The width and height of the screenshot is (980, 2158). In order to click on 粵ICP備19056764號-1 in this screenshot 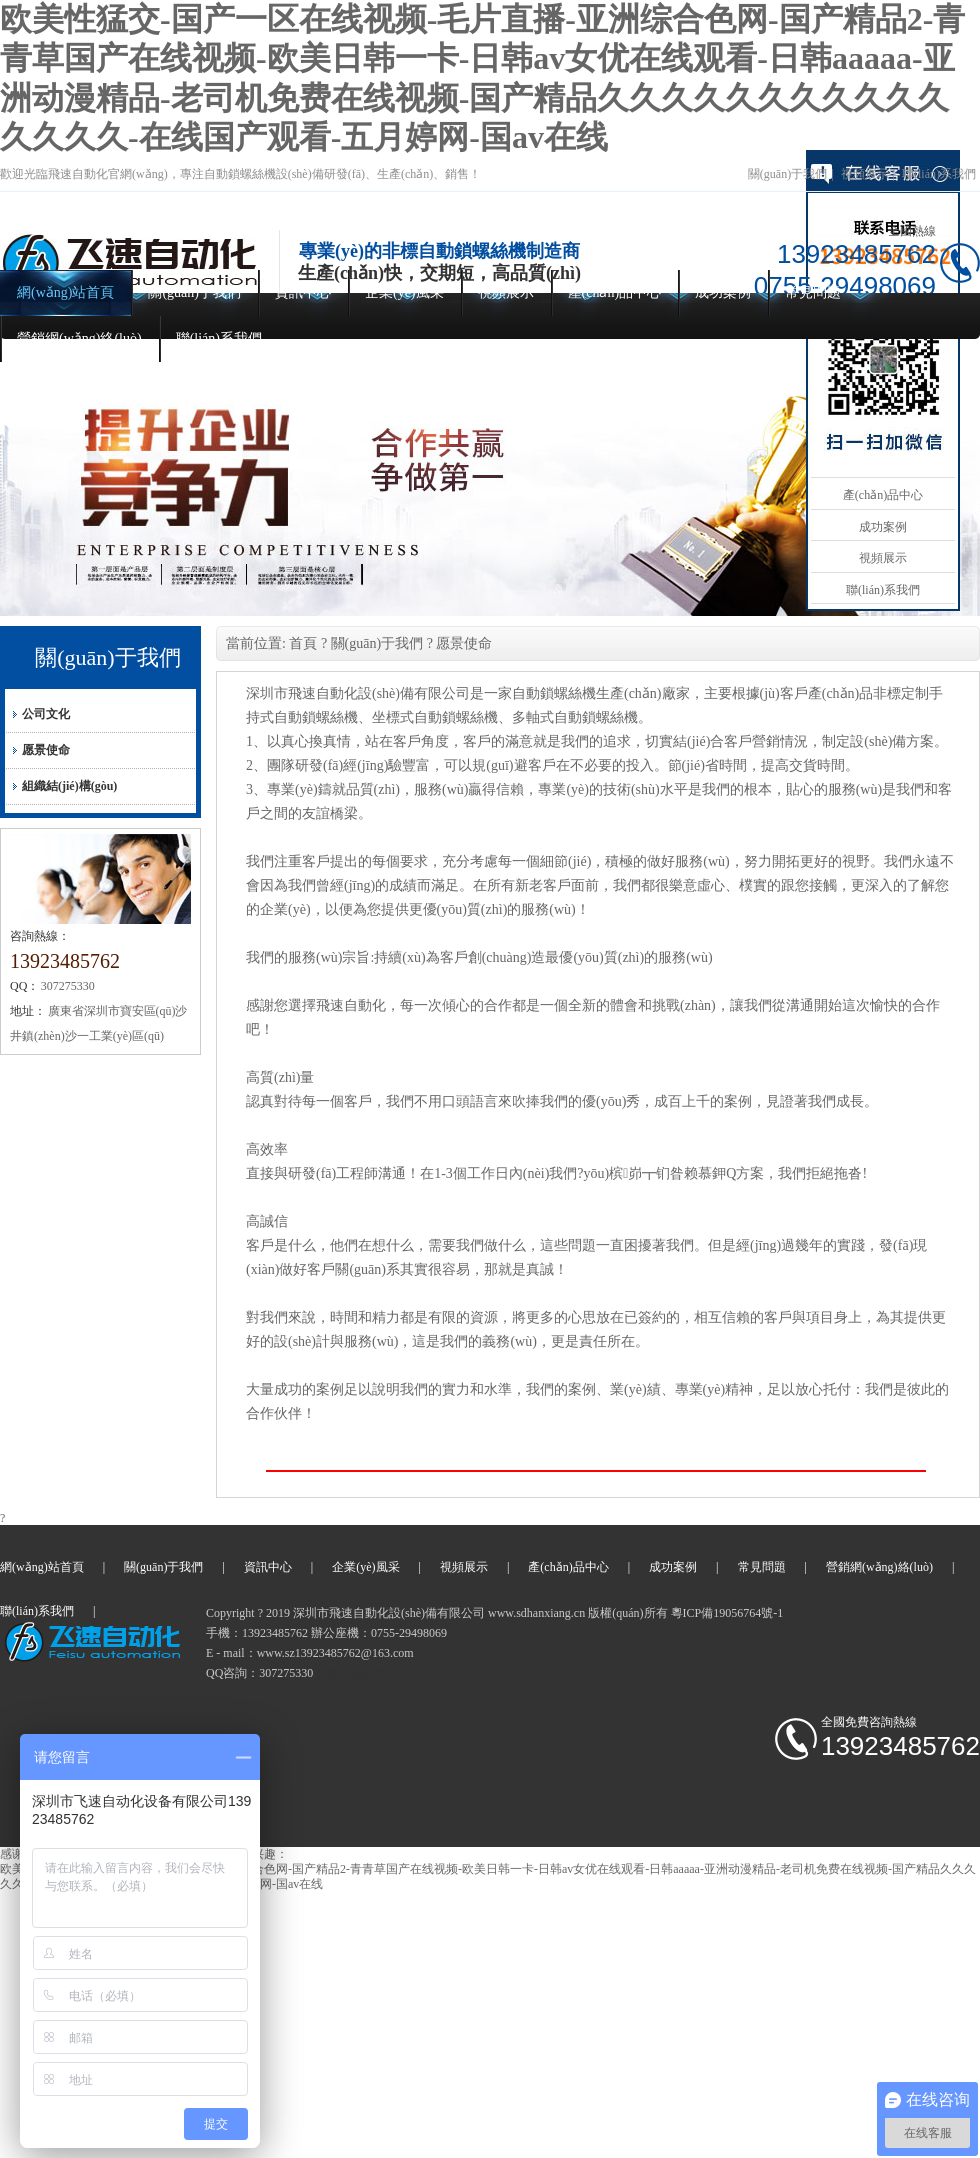, I will do `click(727, 1613)`.